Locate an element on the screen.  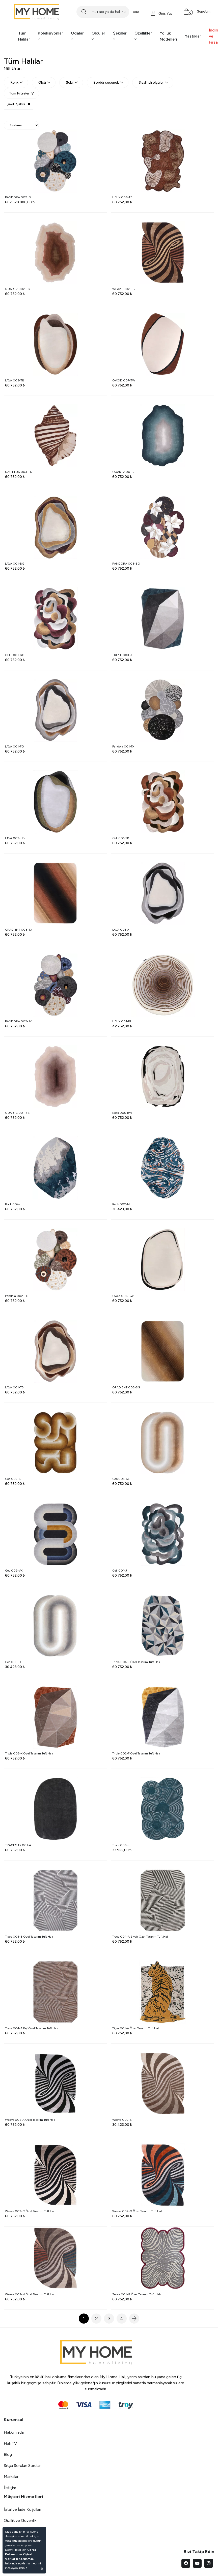
Geo 005-D is located at coordinates (13, 1662).